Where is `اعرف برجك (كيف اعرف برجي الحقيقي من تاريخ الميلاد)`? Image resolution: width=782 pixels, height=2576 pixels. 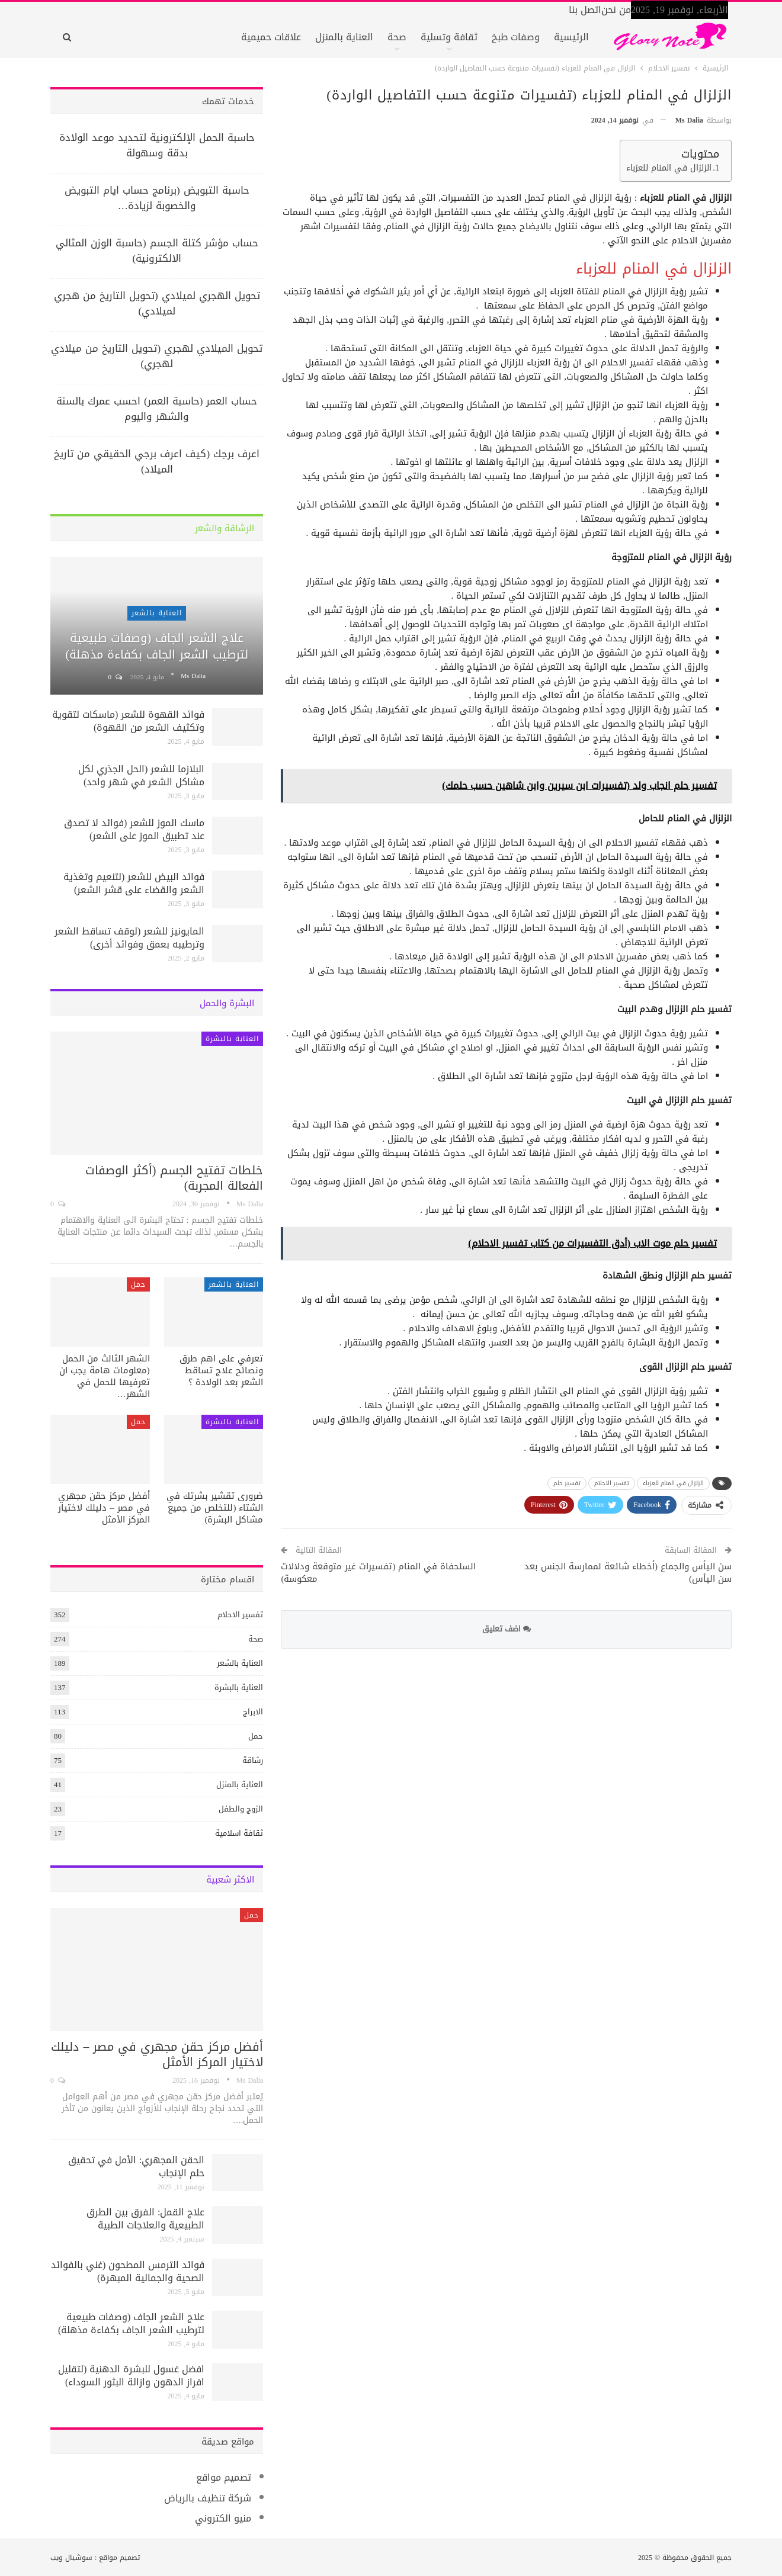
اعرف برجك (كيف اعرف برجي الحقيقي من تاريخ الميلاد) is located at coordinates (156, 461).